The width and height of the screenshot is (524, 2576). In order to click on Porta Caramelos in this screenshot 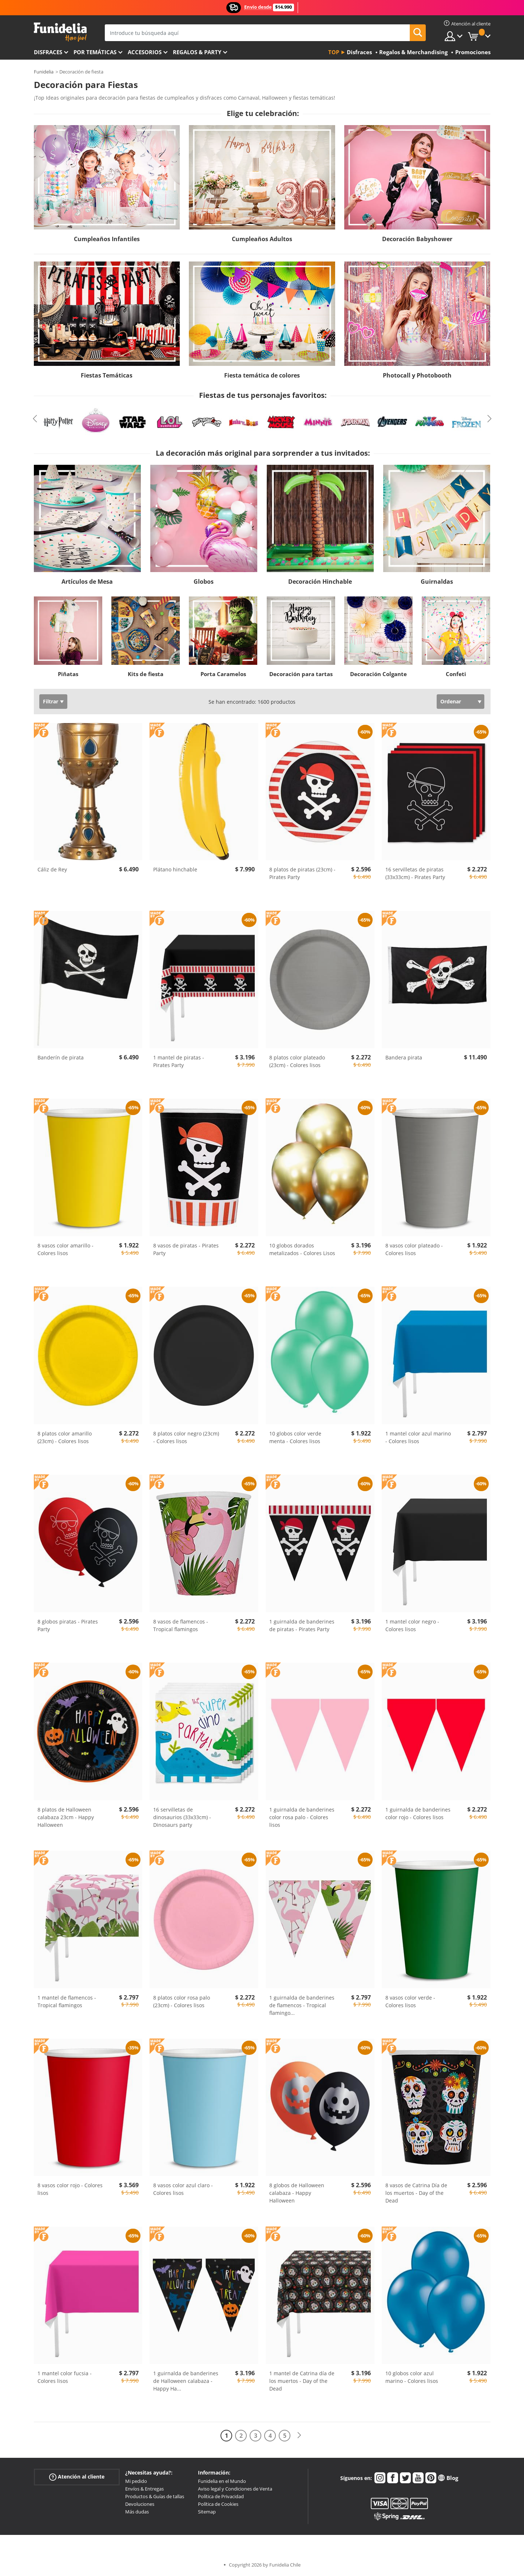, I will do `click(223, 674)`.